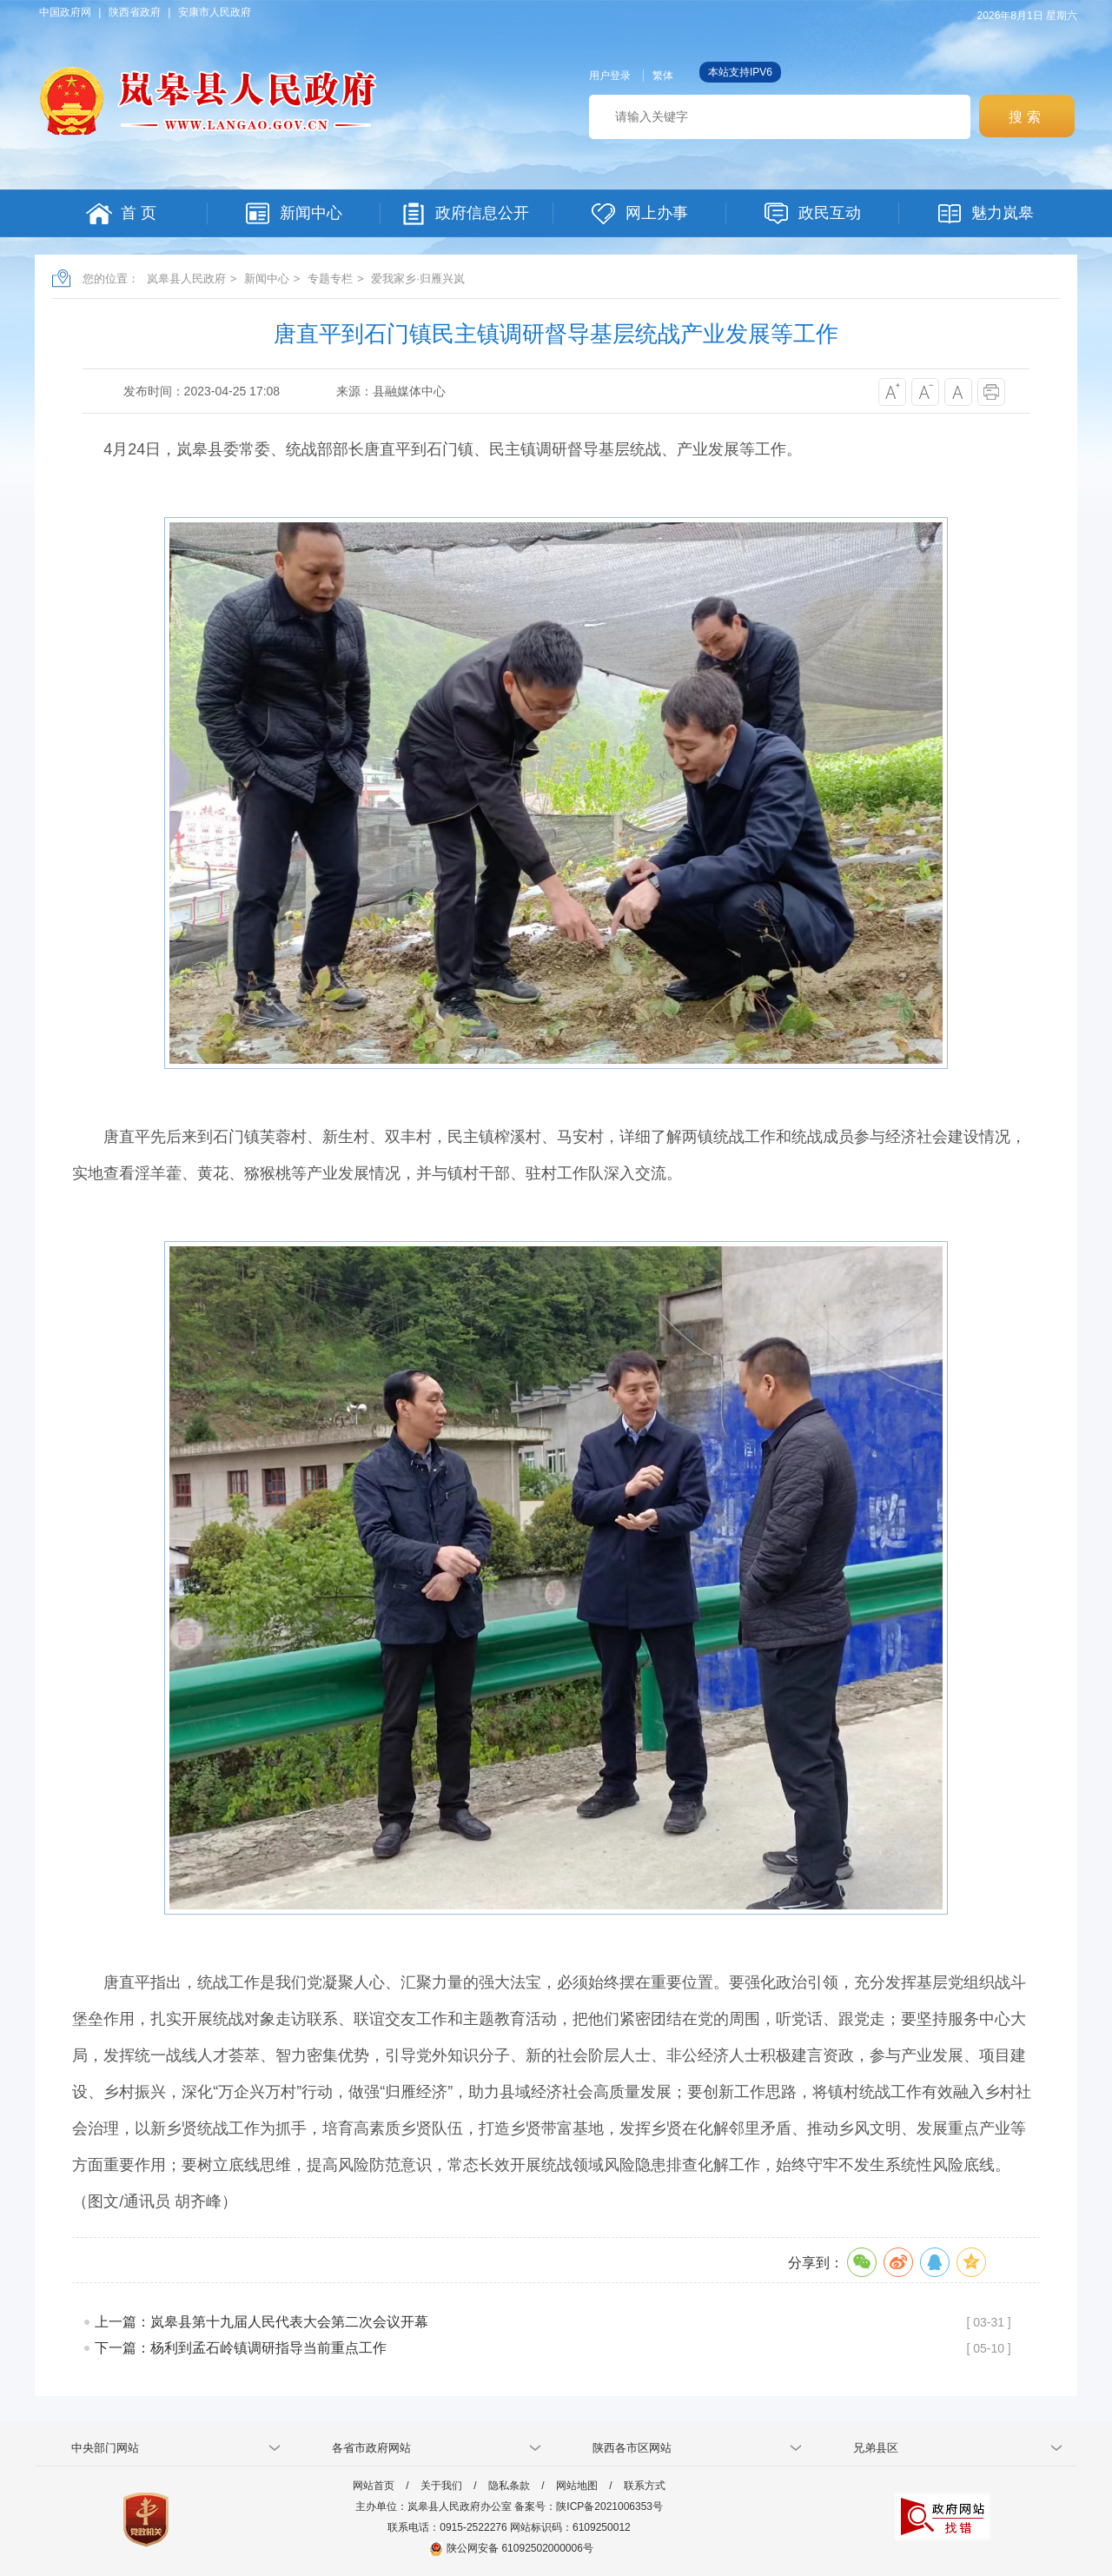 This screenshot has height=2576, width=1112. What do you see at coordinates (266, 278) in the screenshot?
I see `新闻中心` at bounding box center [266, 278].